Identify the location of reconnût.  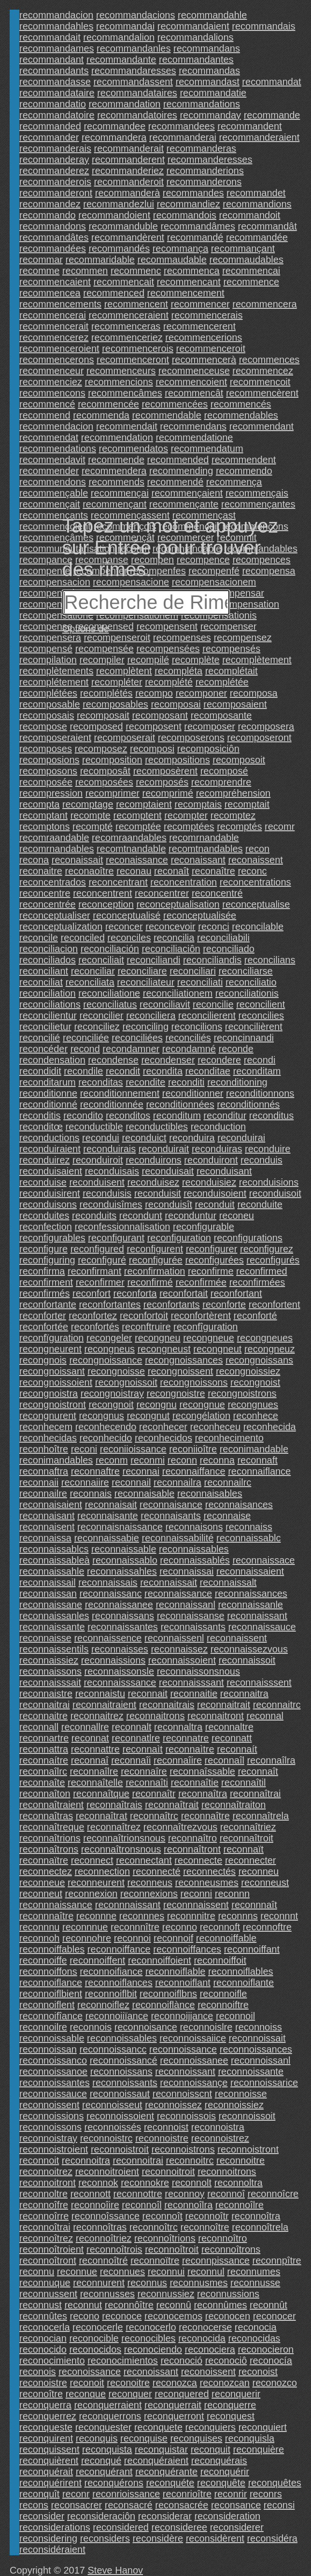
(268, 2305).